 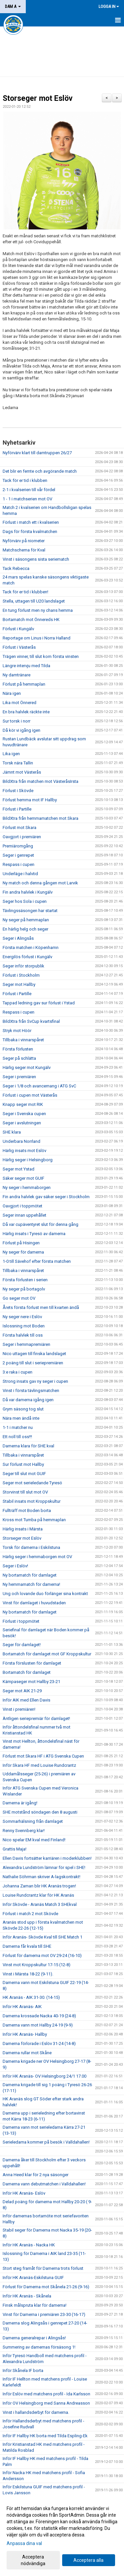 I want to click on Nära igen, so click(x=12, y=693).